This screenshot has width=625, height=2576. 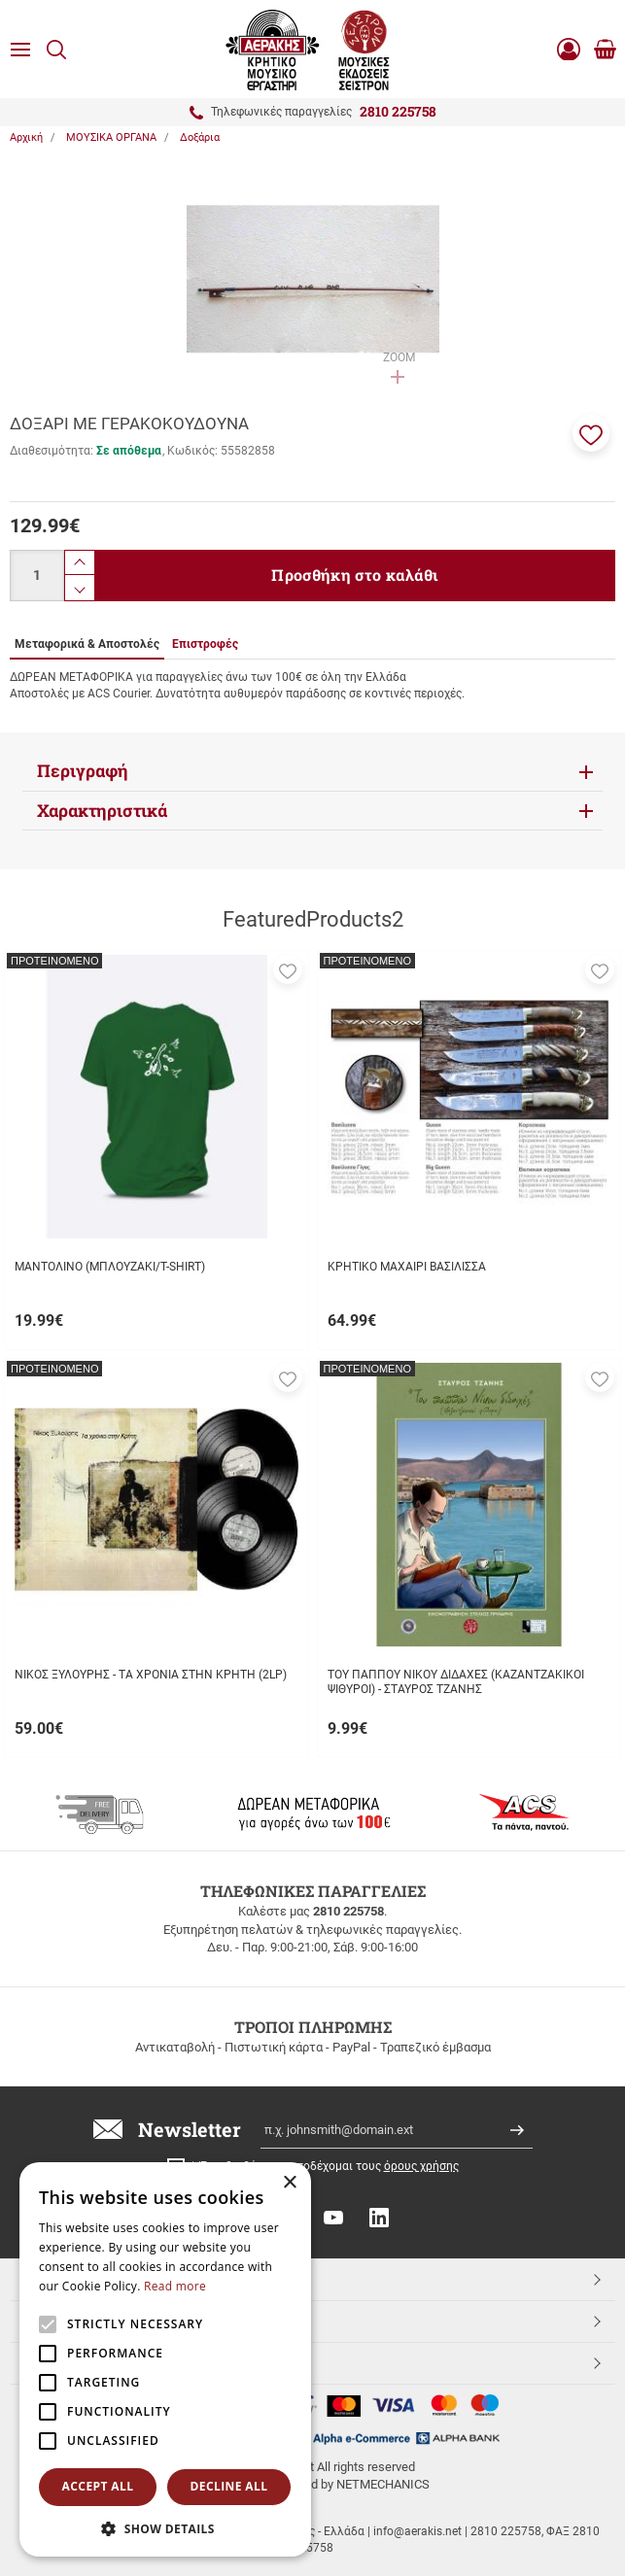 What do you see at coordinates (165, 2359) in the screenshot?
I see `[alert]` at bounding box center [165, 2359].